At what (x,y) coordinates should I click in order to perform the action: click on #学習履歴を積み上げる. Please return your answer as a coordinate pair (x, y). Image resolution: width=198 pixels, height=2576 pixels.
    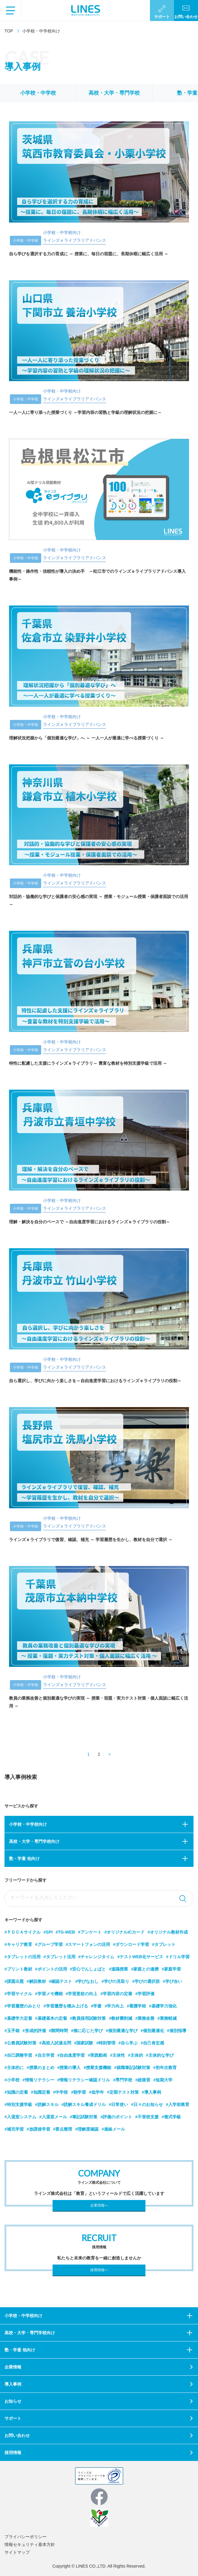
    Looking at the image, I should click on (66, 2006).